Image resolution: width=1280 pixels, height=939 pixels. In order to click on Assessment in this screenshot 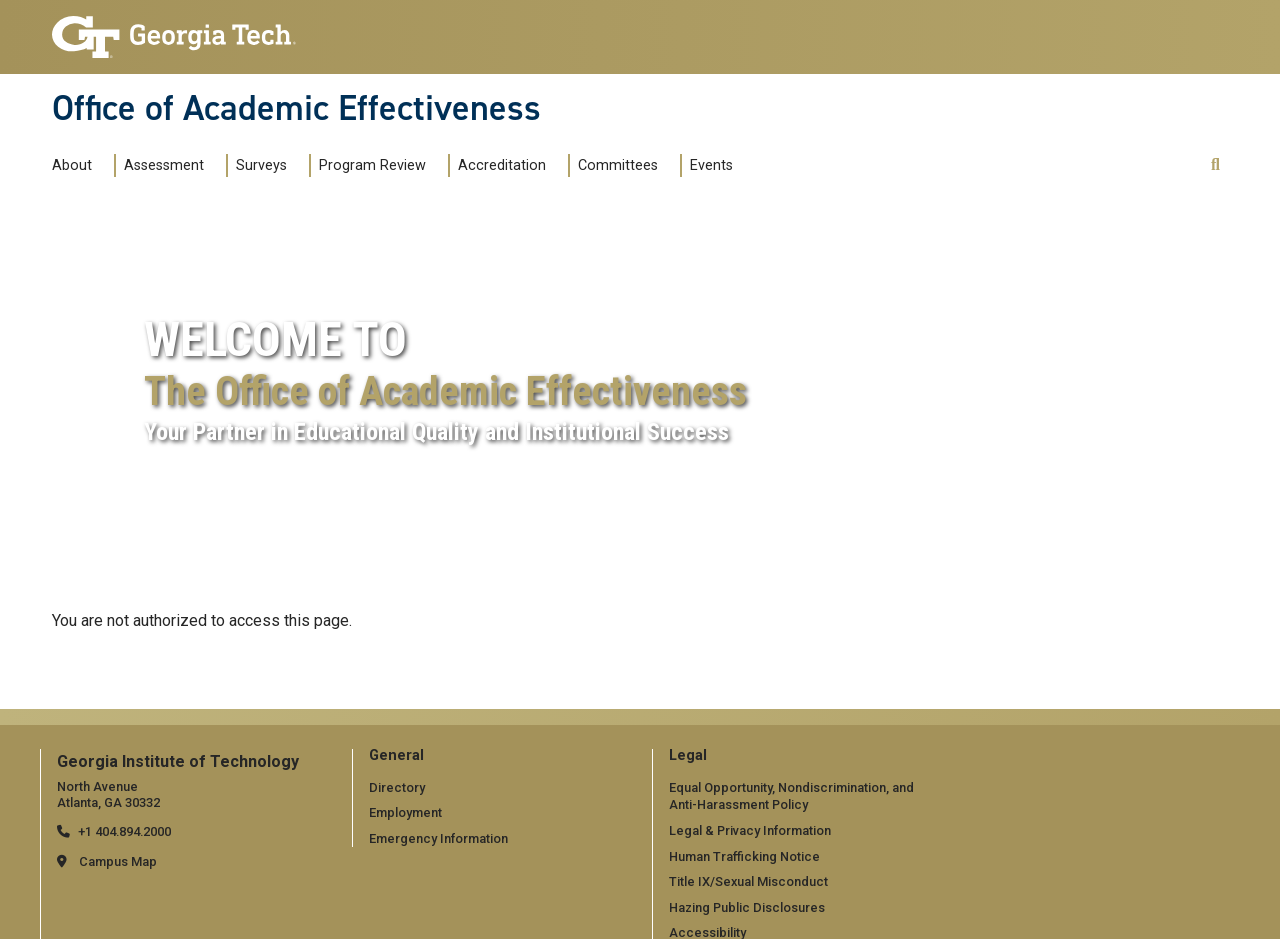, I will do `click(164, 165)`.